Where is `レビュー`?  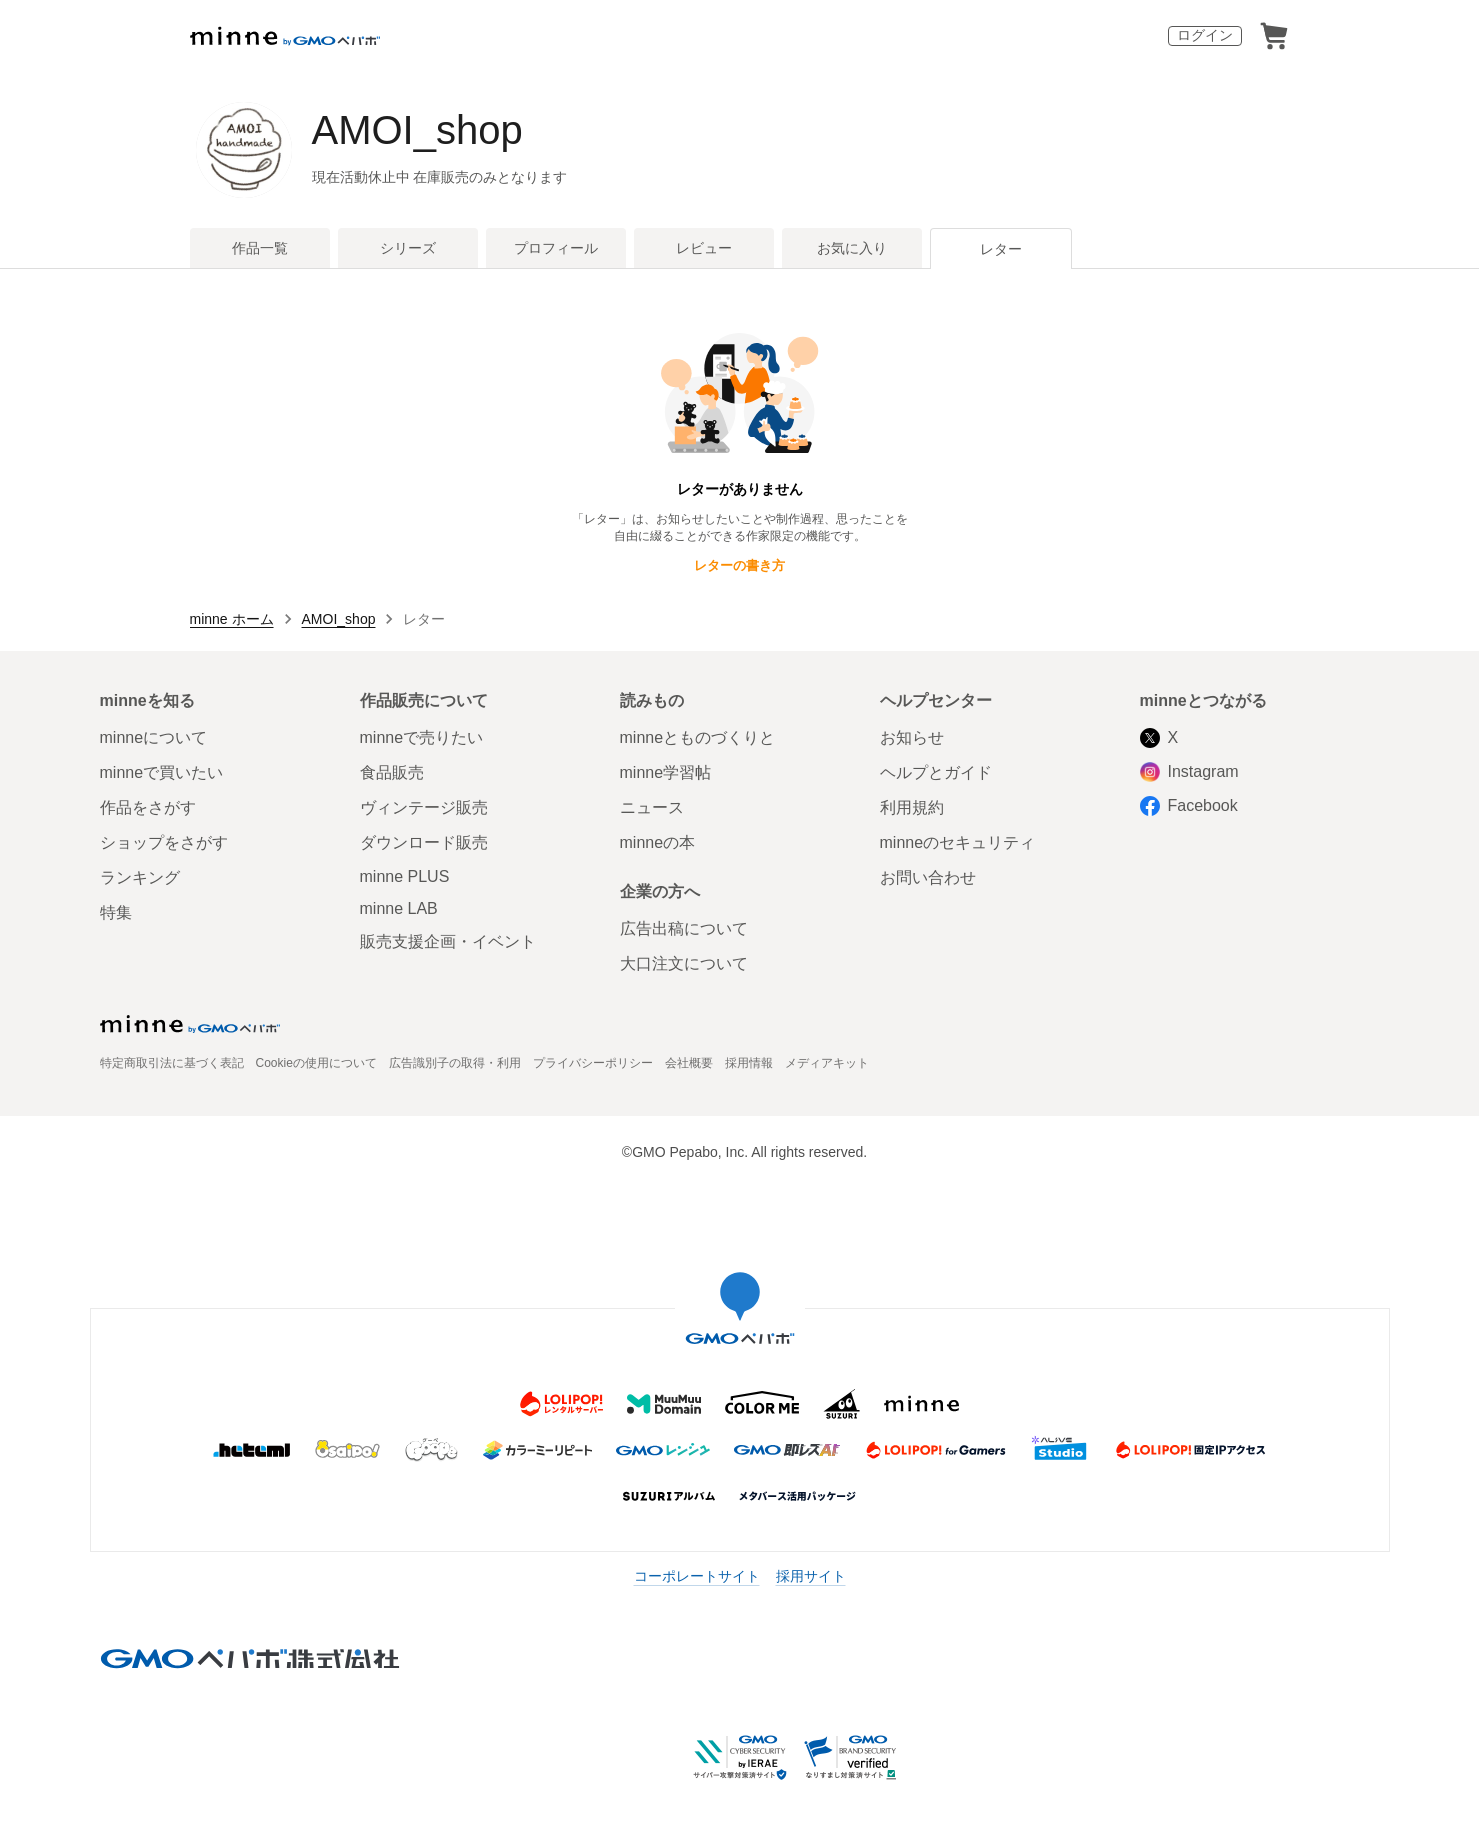
レビュー is located at coordinates (704, 248).